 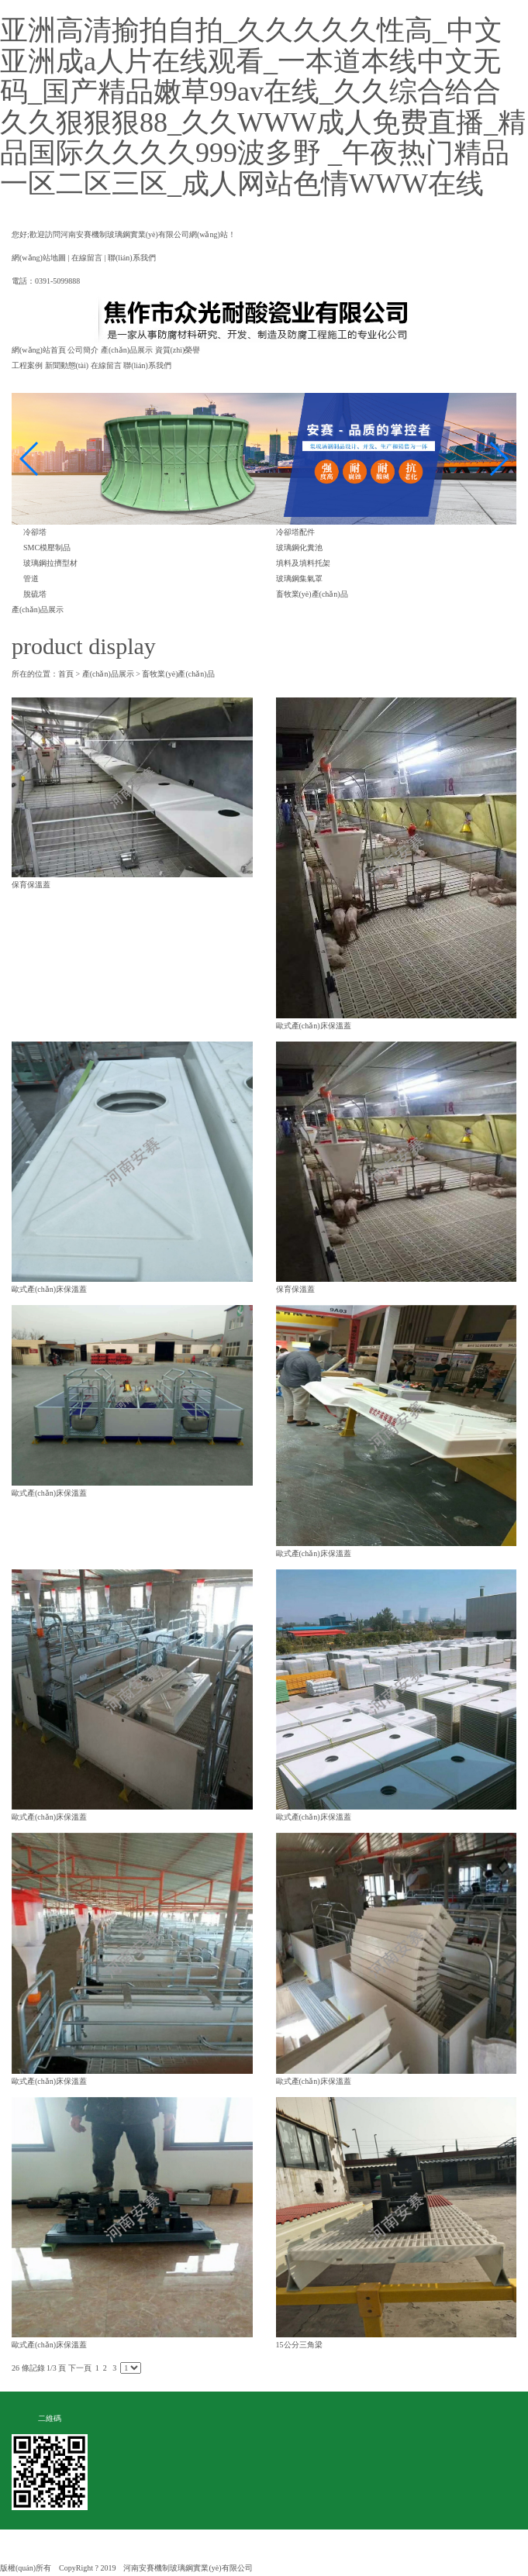 I want to click on 產(chǎn)品展示, so click(x=127, y=350).